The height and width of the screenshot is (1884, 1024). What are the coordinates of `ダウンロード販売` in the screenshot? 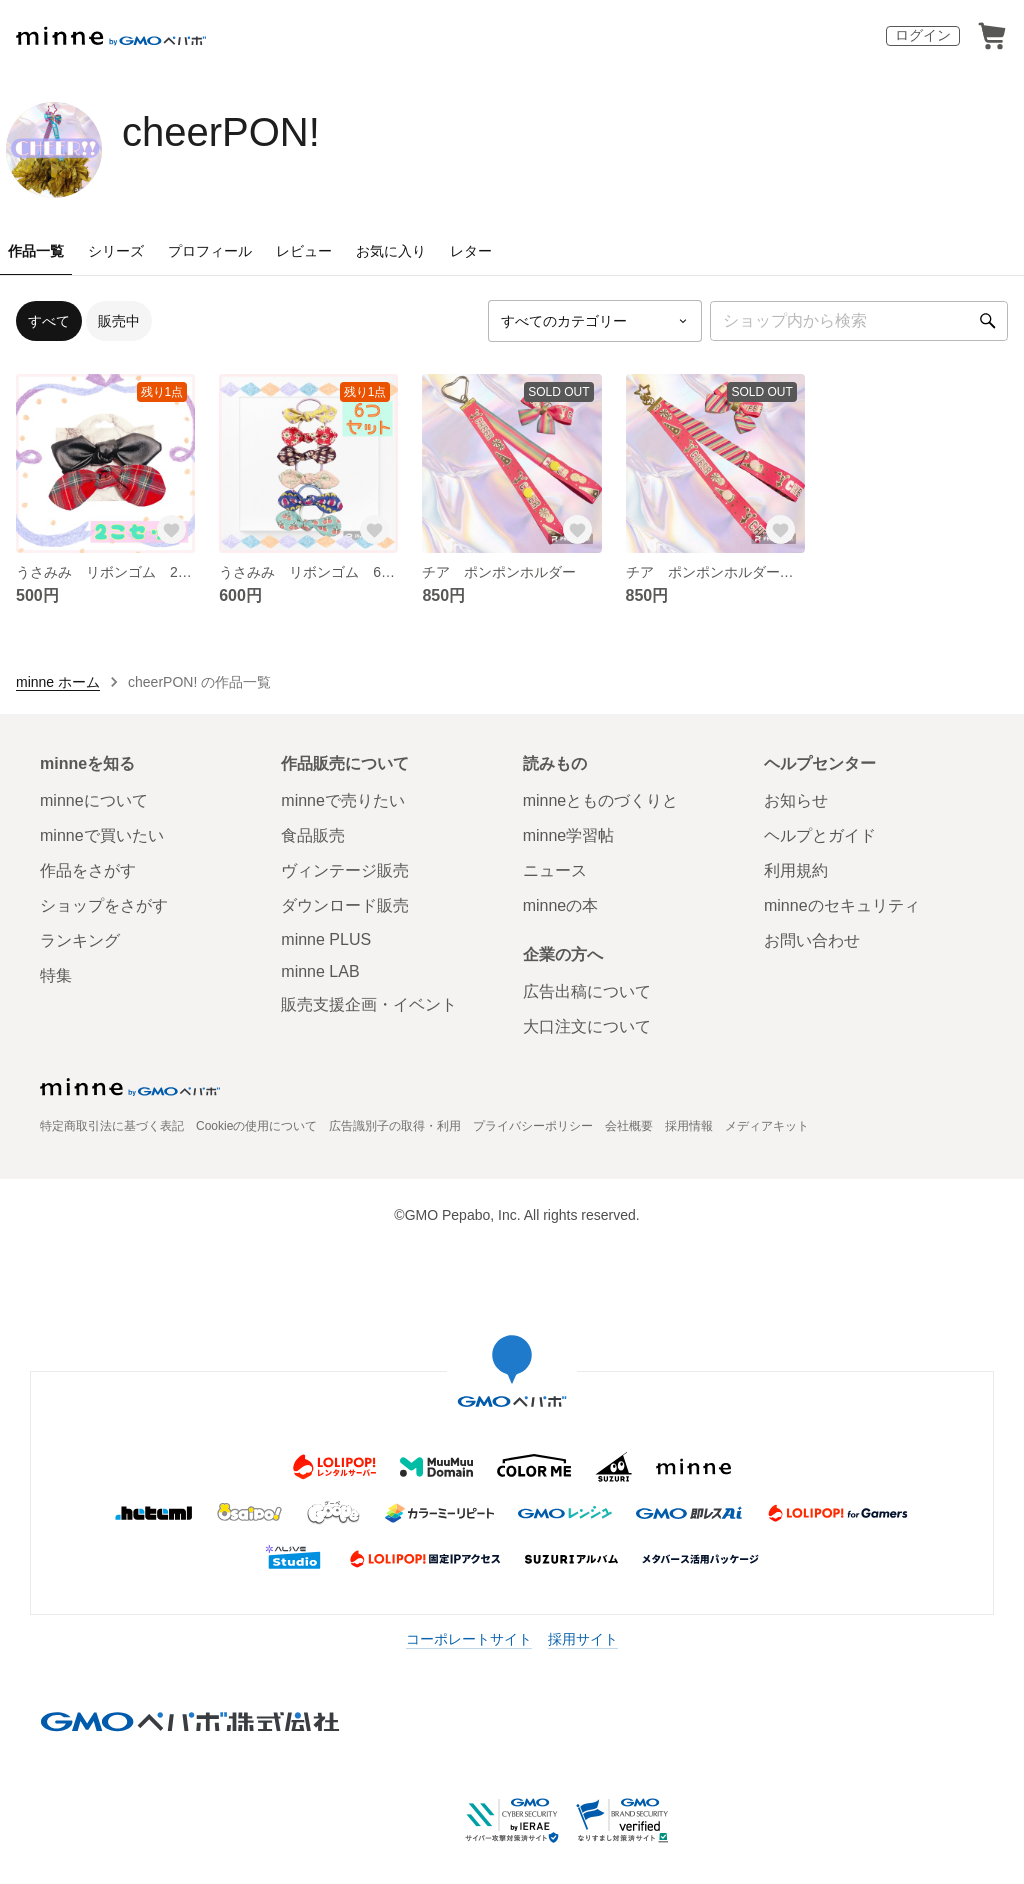 It's located at (345, 905).